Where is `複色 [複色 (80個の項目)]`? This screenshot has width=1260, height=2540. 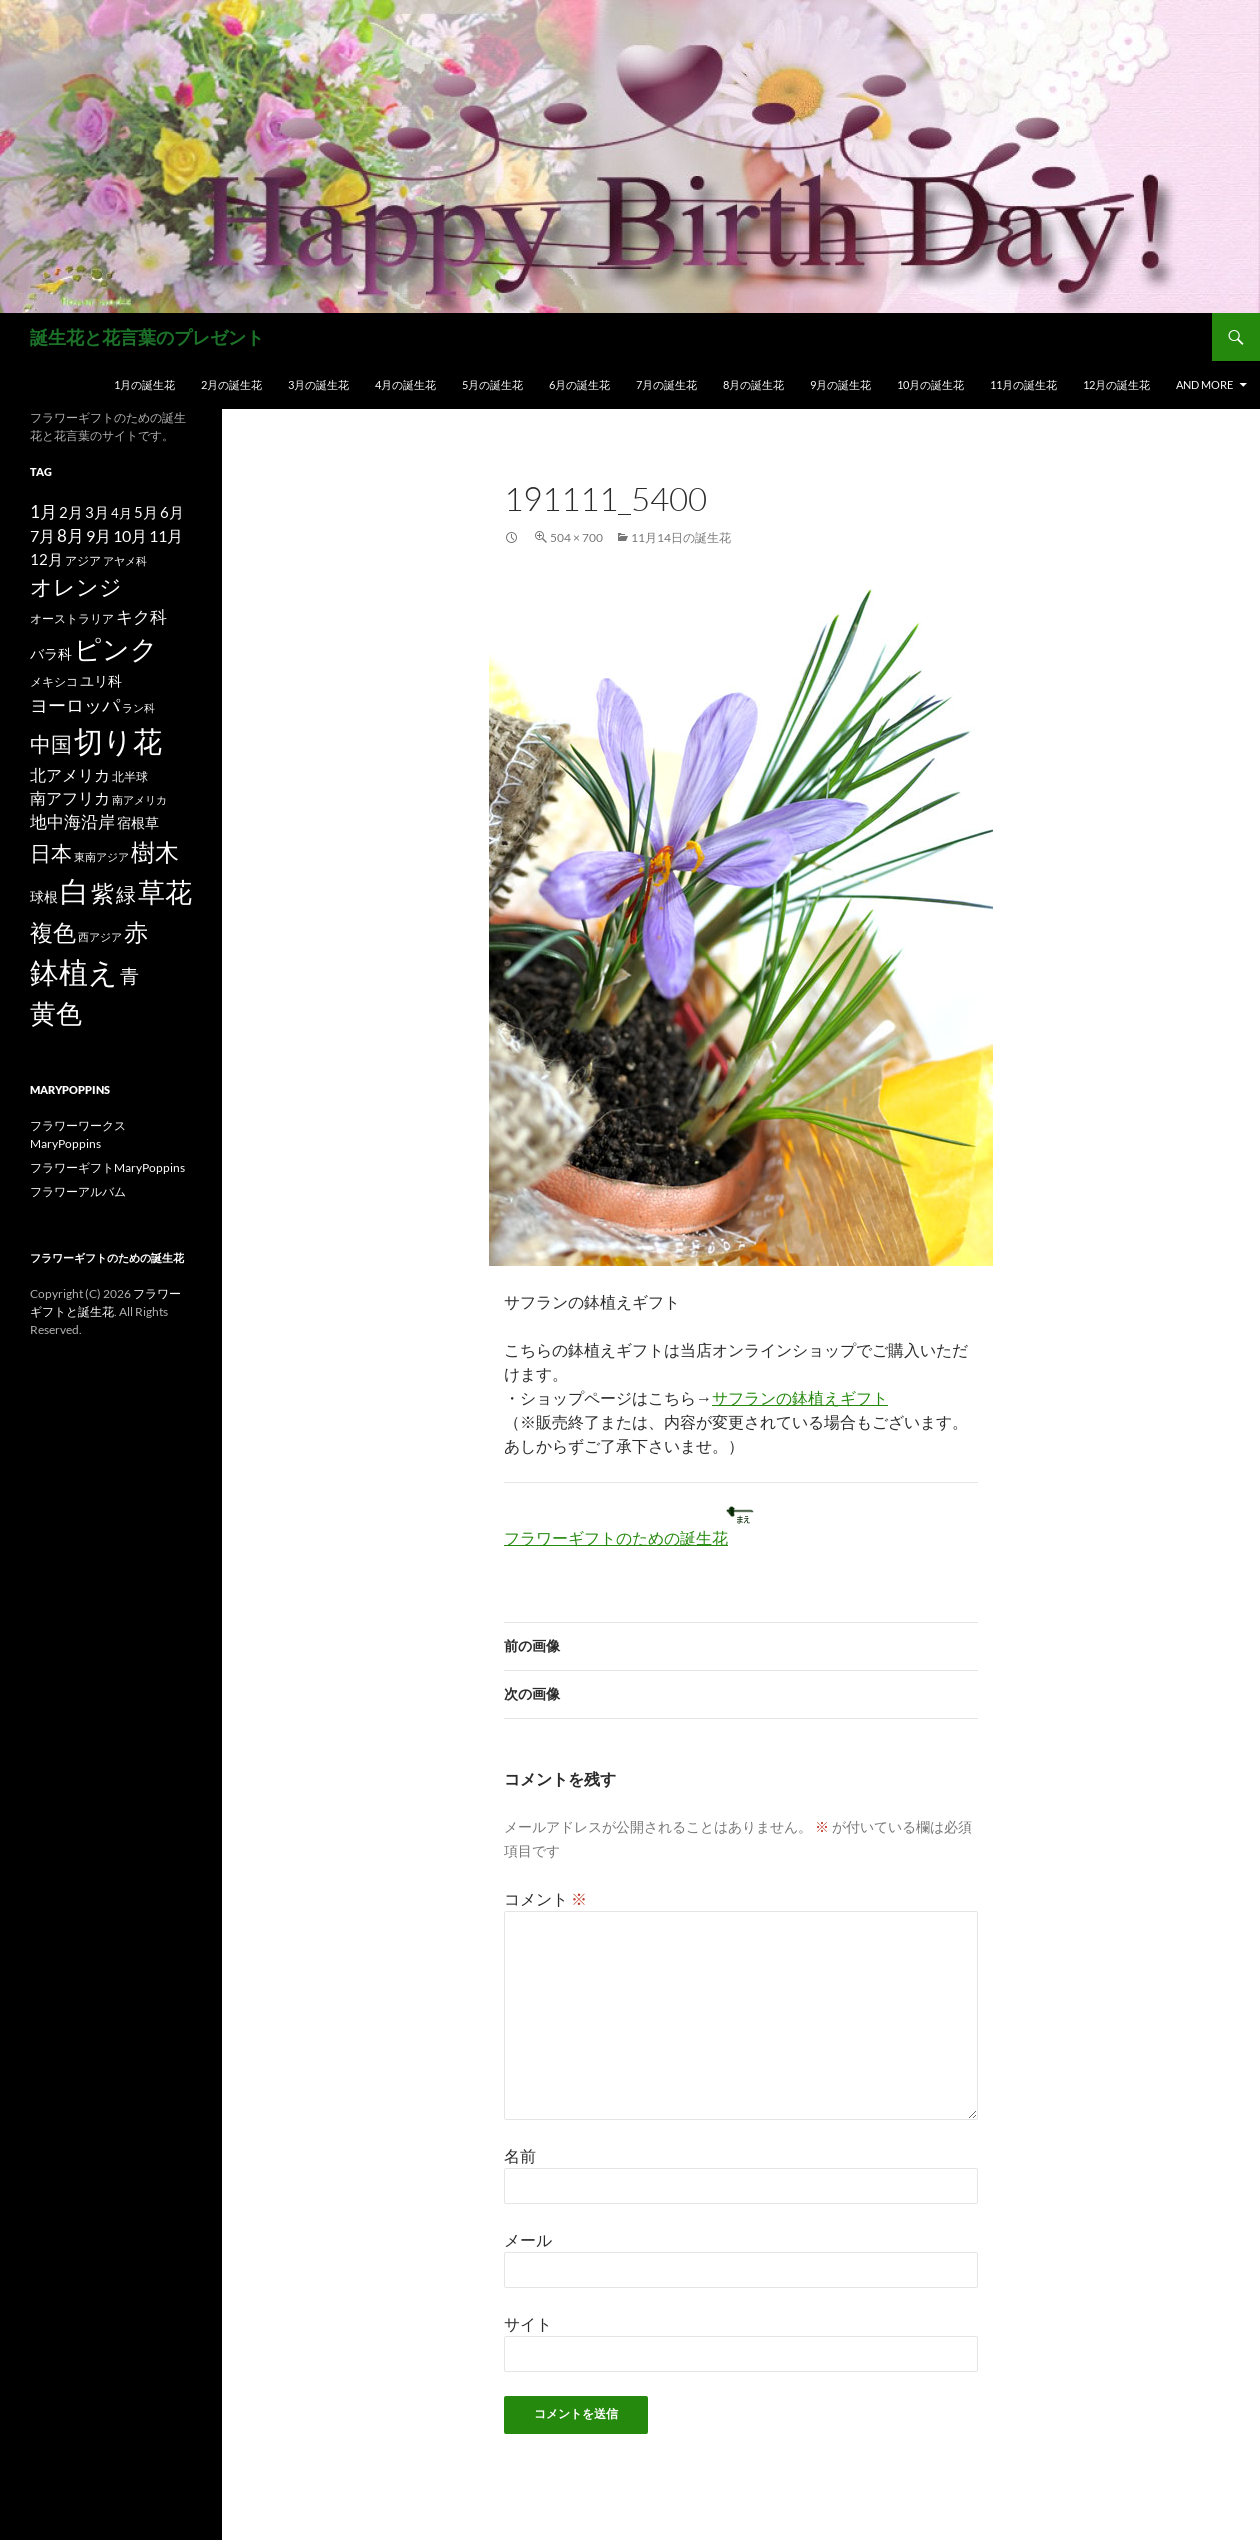
複色 [複色 (80個の項目)] is located at coordinates (53, 932).